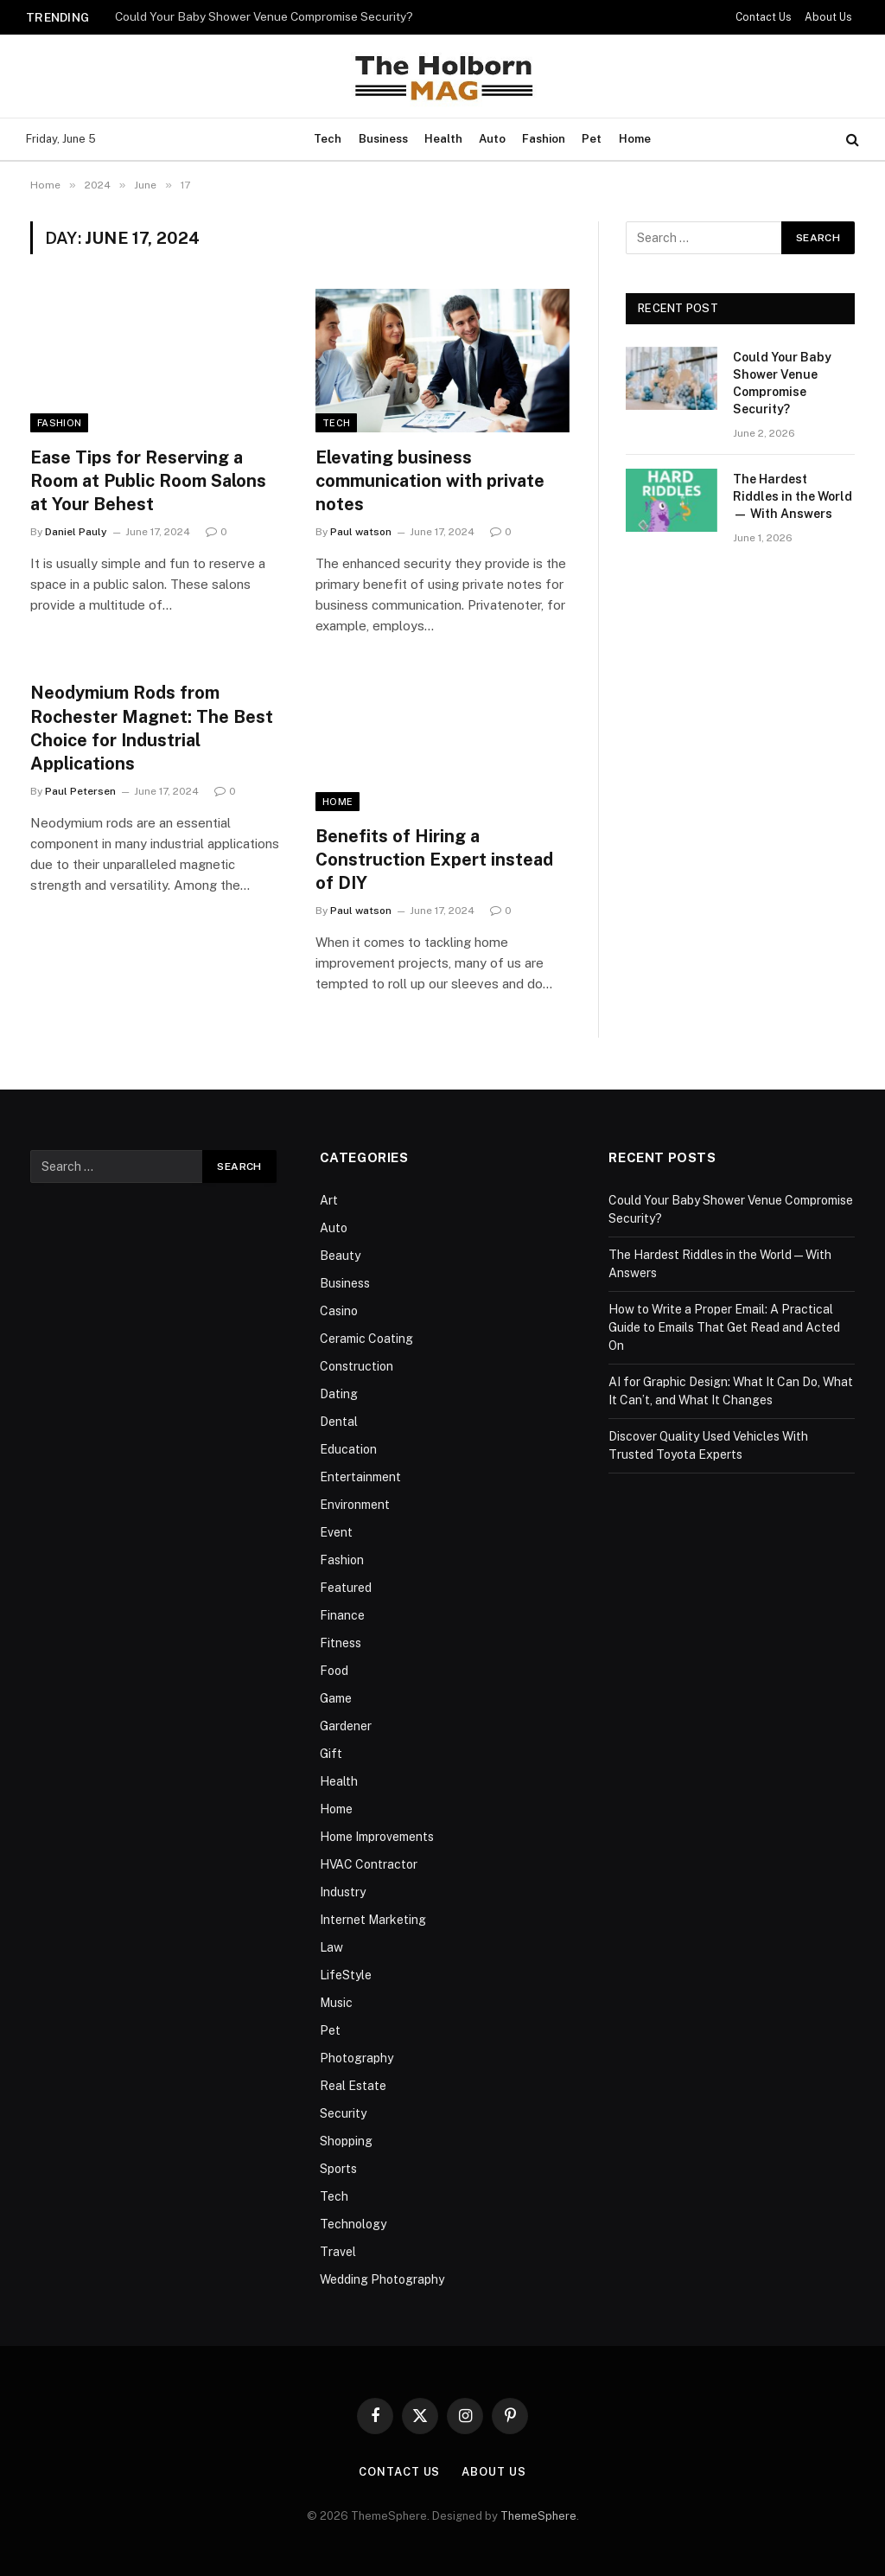 The width and height of the screenshot is (885, 2576). I want to click on Could Your Baby Shower Venue Compromise Security?, so click(264, 16).